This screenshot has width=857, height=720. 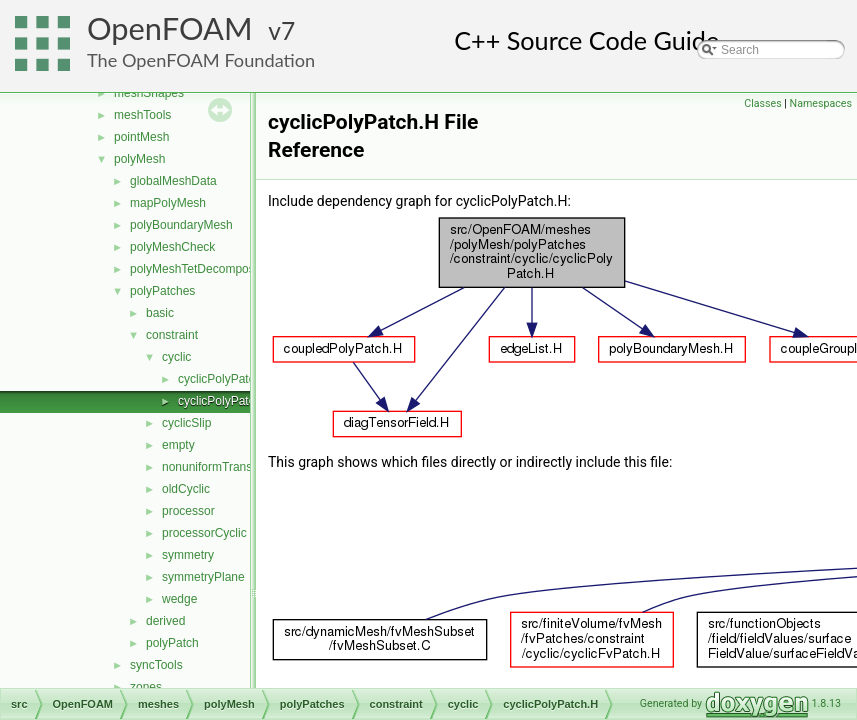 I want to click on processorCyclic, so click(x=204, y=533).